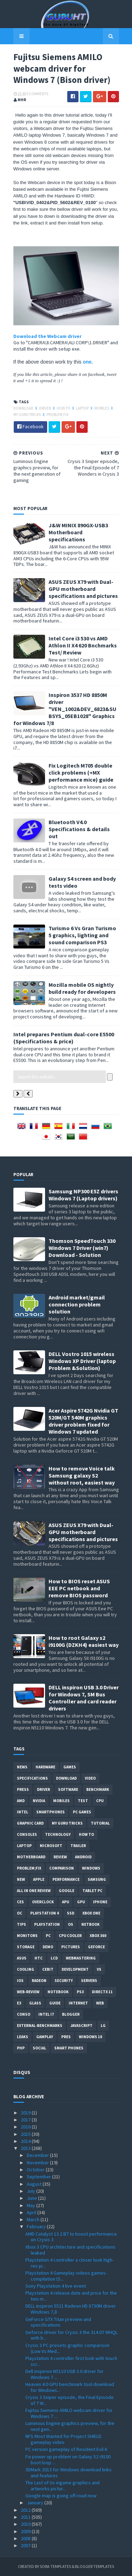 The width and height of the screenshot is (132, 2576). What do you see at coordinates (27, 414) in the screenshot?
I see `MY GURU TRICKS` at bounding box center [27, 414].